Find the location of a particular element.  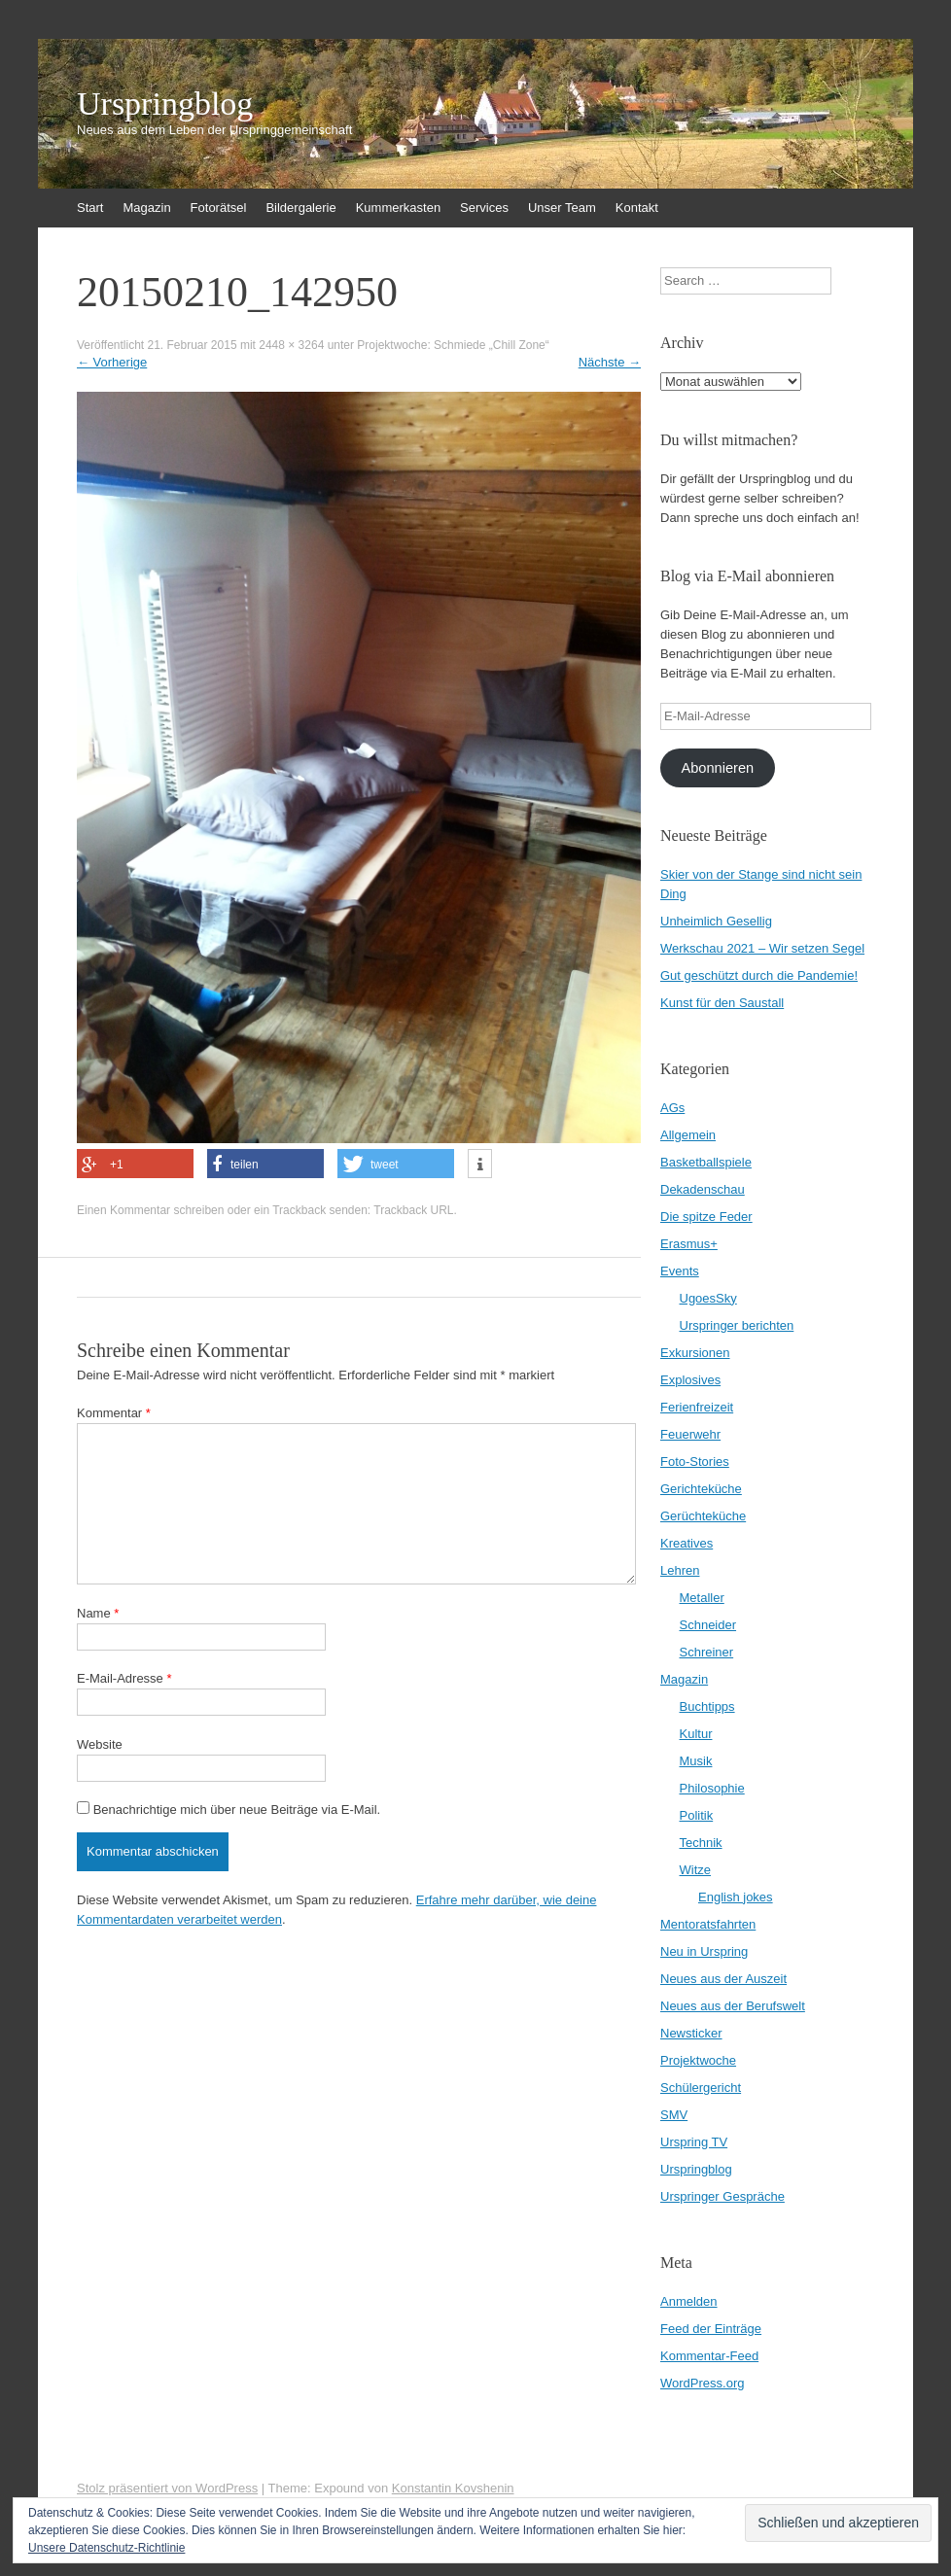

Urspringblog is located at coordinates (165, 104).